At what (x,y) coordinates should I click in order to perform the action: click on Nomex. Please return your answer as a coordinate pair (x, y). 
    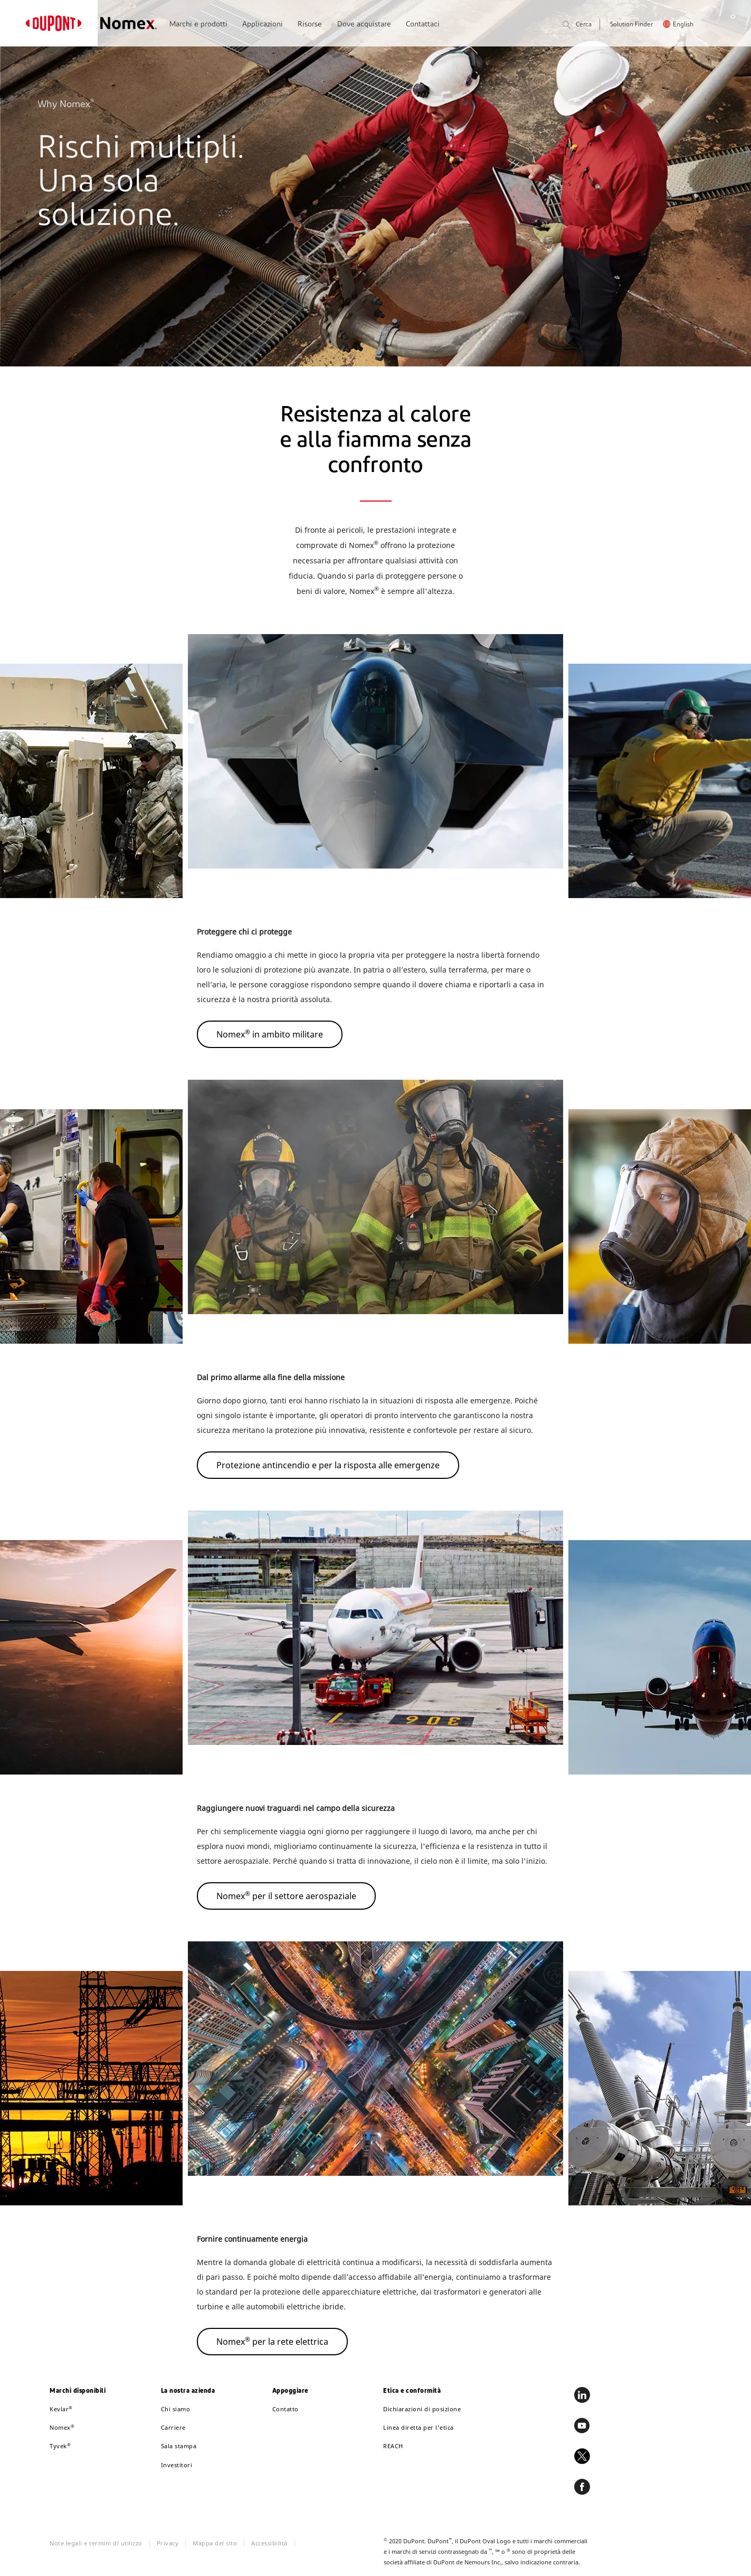
    Looking at the image, I should click on (62, 2427).